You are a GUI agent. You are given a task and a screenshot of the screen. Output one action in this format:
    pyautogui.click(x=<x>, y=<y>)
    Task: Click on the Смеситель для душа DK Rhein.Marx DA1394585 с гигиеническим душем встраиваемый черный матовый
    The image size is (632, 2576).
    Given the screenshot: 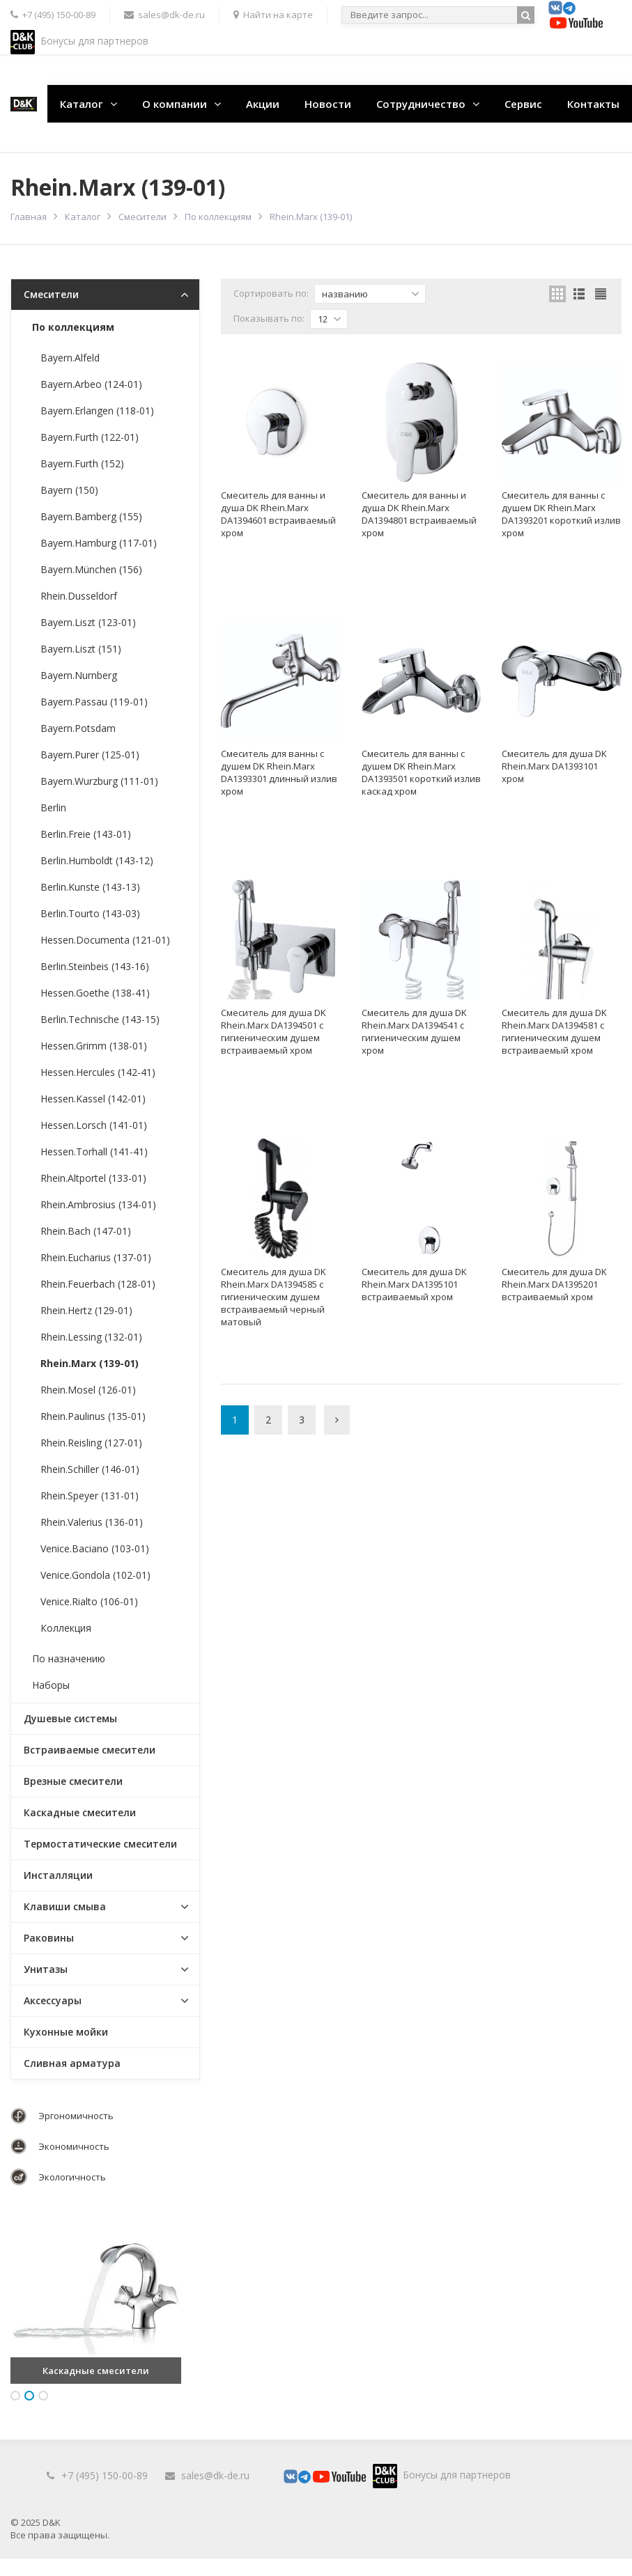 What is the action you would take?
    pyautogui.click(x=273, y=1296)
    